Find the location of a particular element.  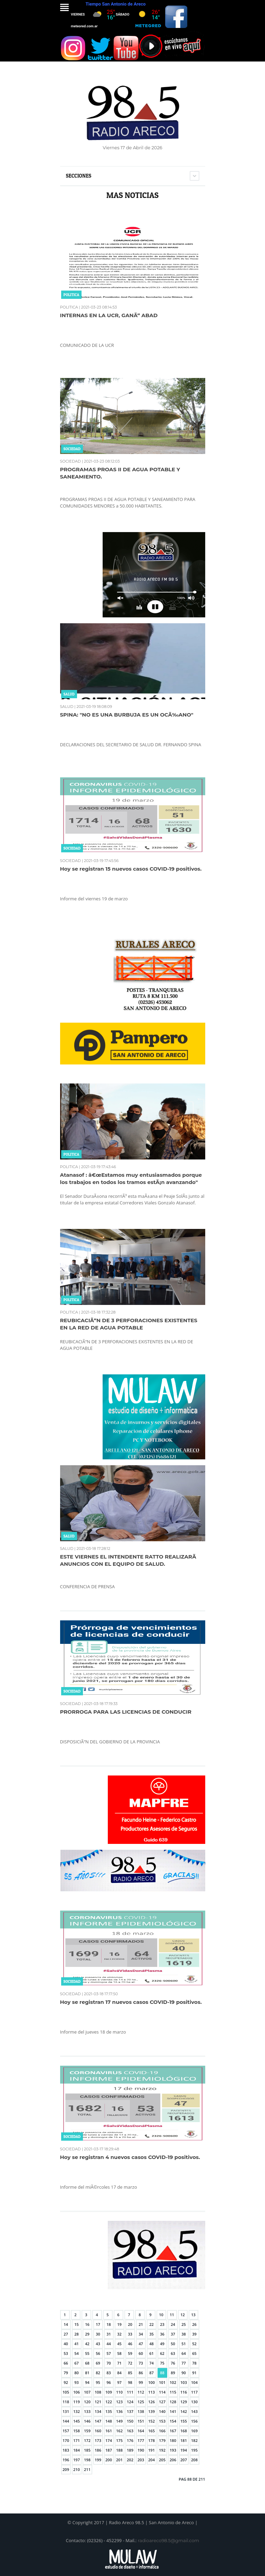

71 is located at coordinates (119, 2363).